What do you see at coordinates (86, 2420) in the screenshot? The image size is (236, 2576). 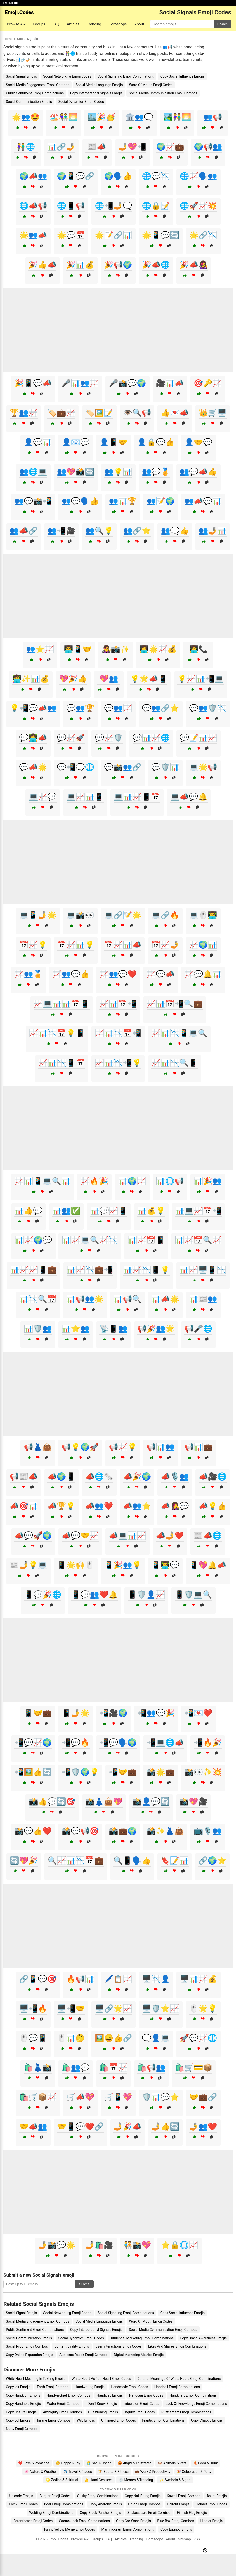 I see `Wild Emojis` at bounding box center [86, 2420].